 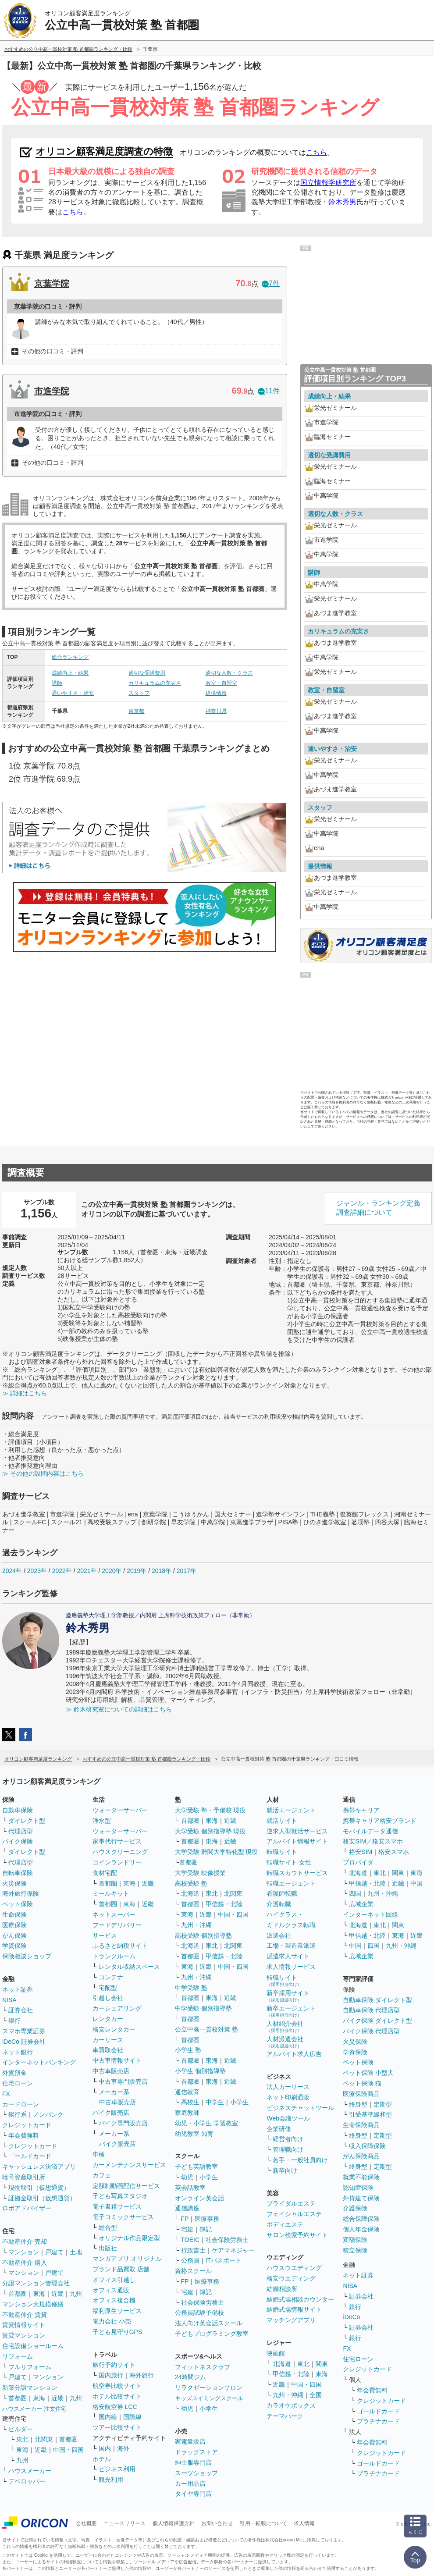 I want to click on ダイレクト型, so click(x=26, y=1820).